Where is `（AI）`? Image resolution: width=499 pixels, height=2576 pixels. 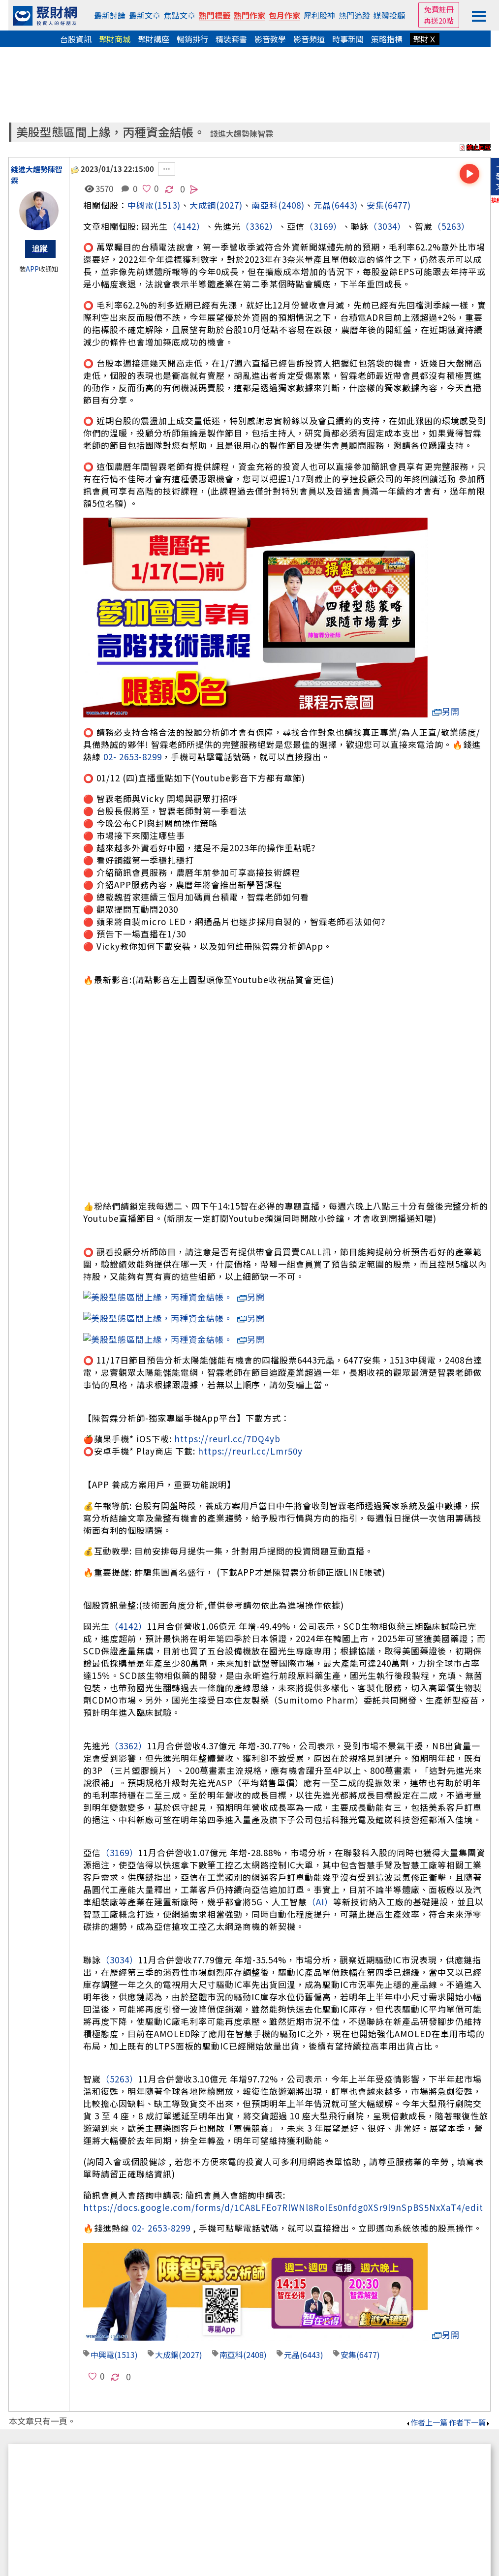
（AI） is located at coordinates (320, 1865).